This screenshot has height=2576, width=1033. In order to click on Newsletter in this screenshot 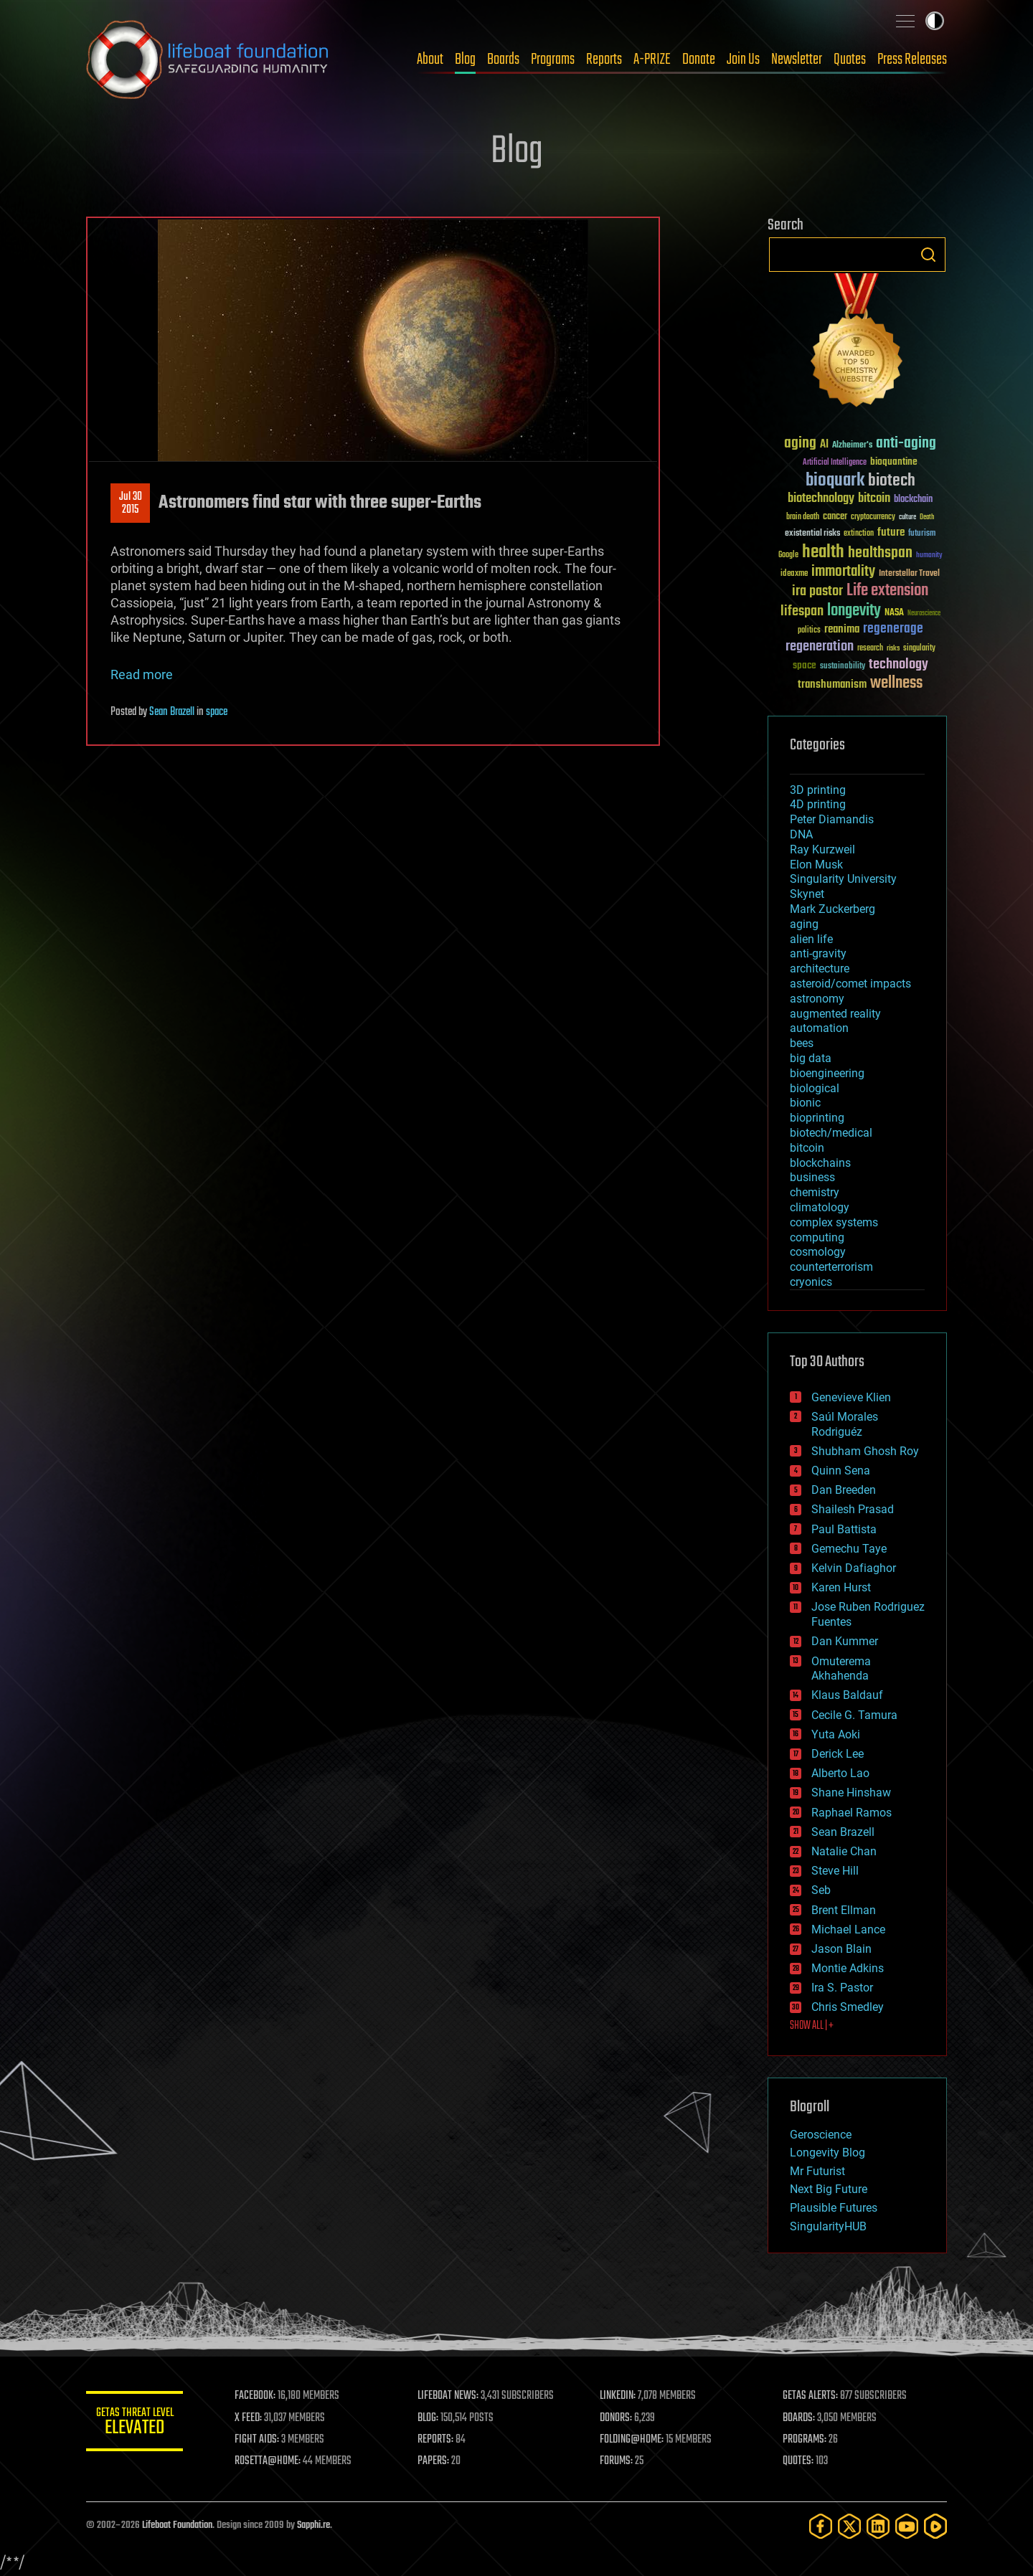, I will do `click(796, 59)`.